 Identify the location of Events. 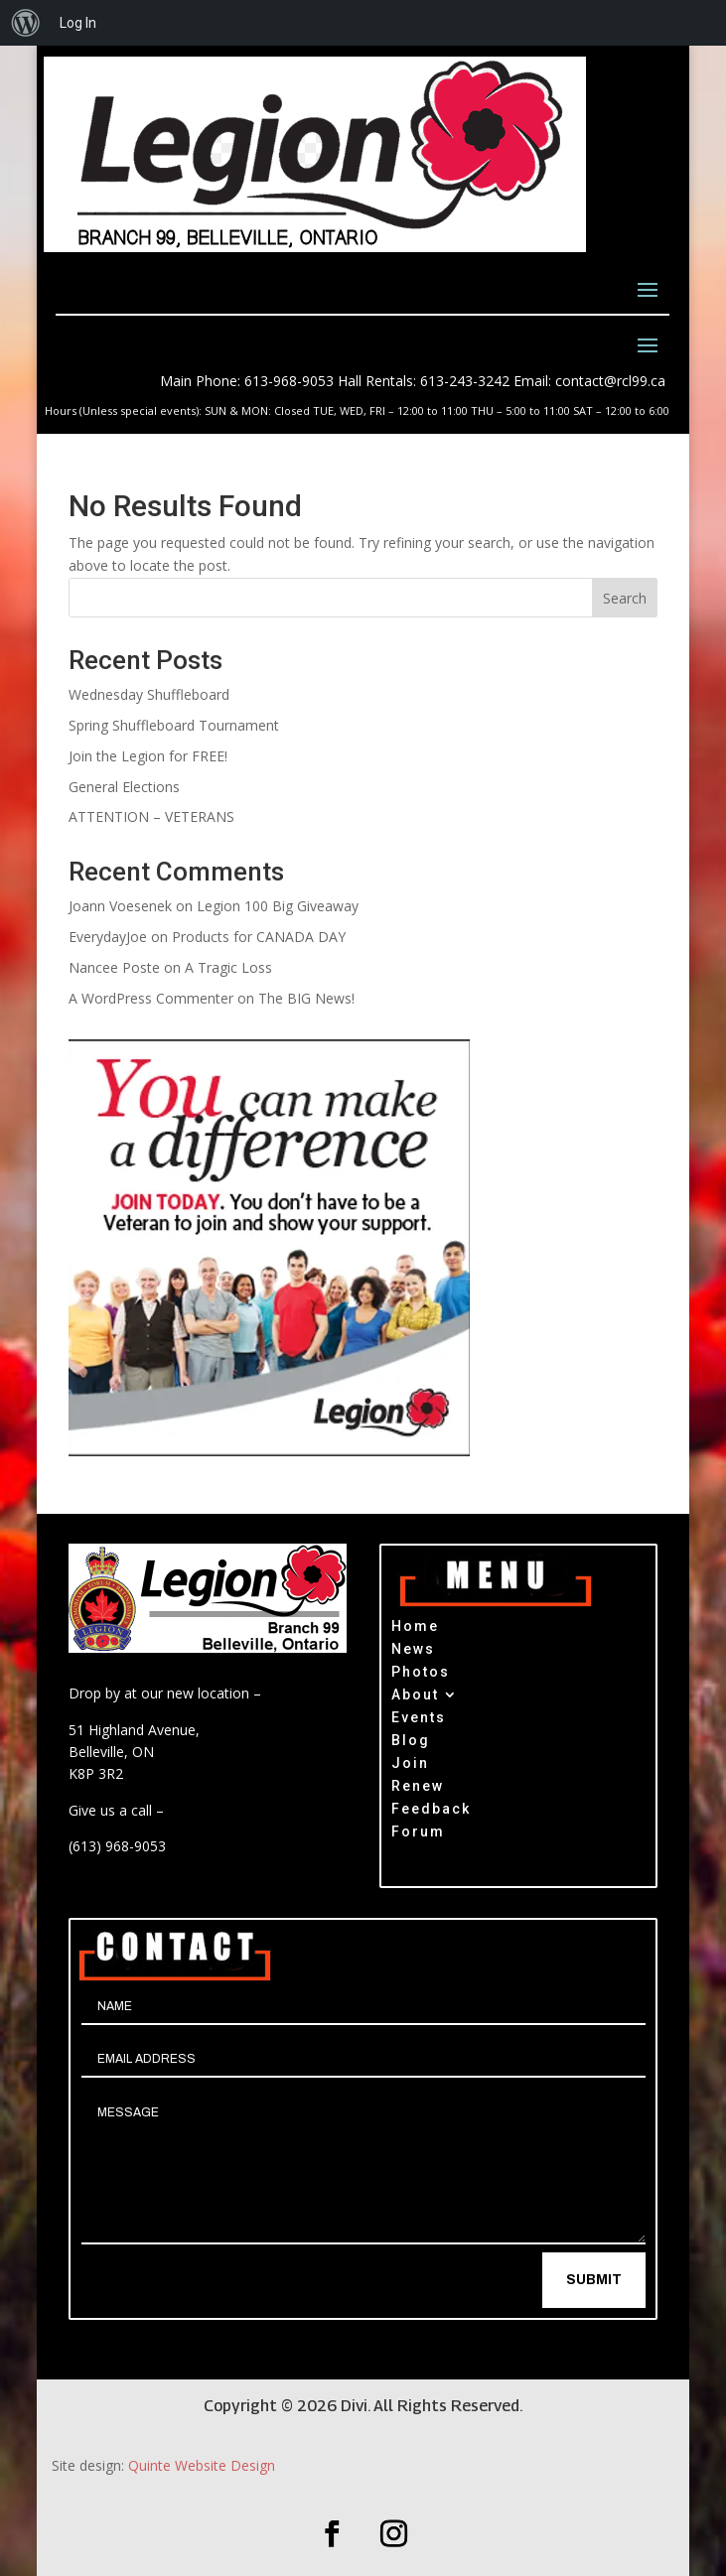
(418, 1719).